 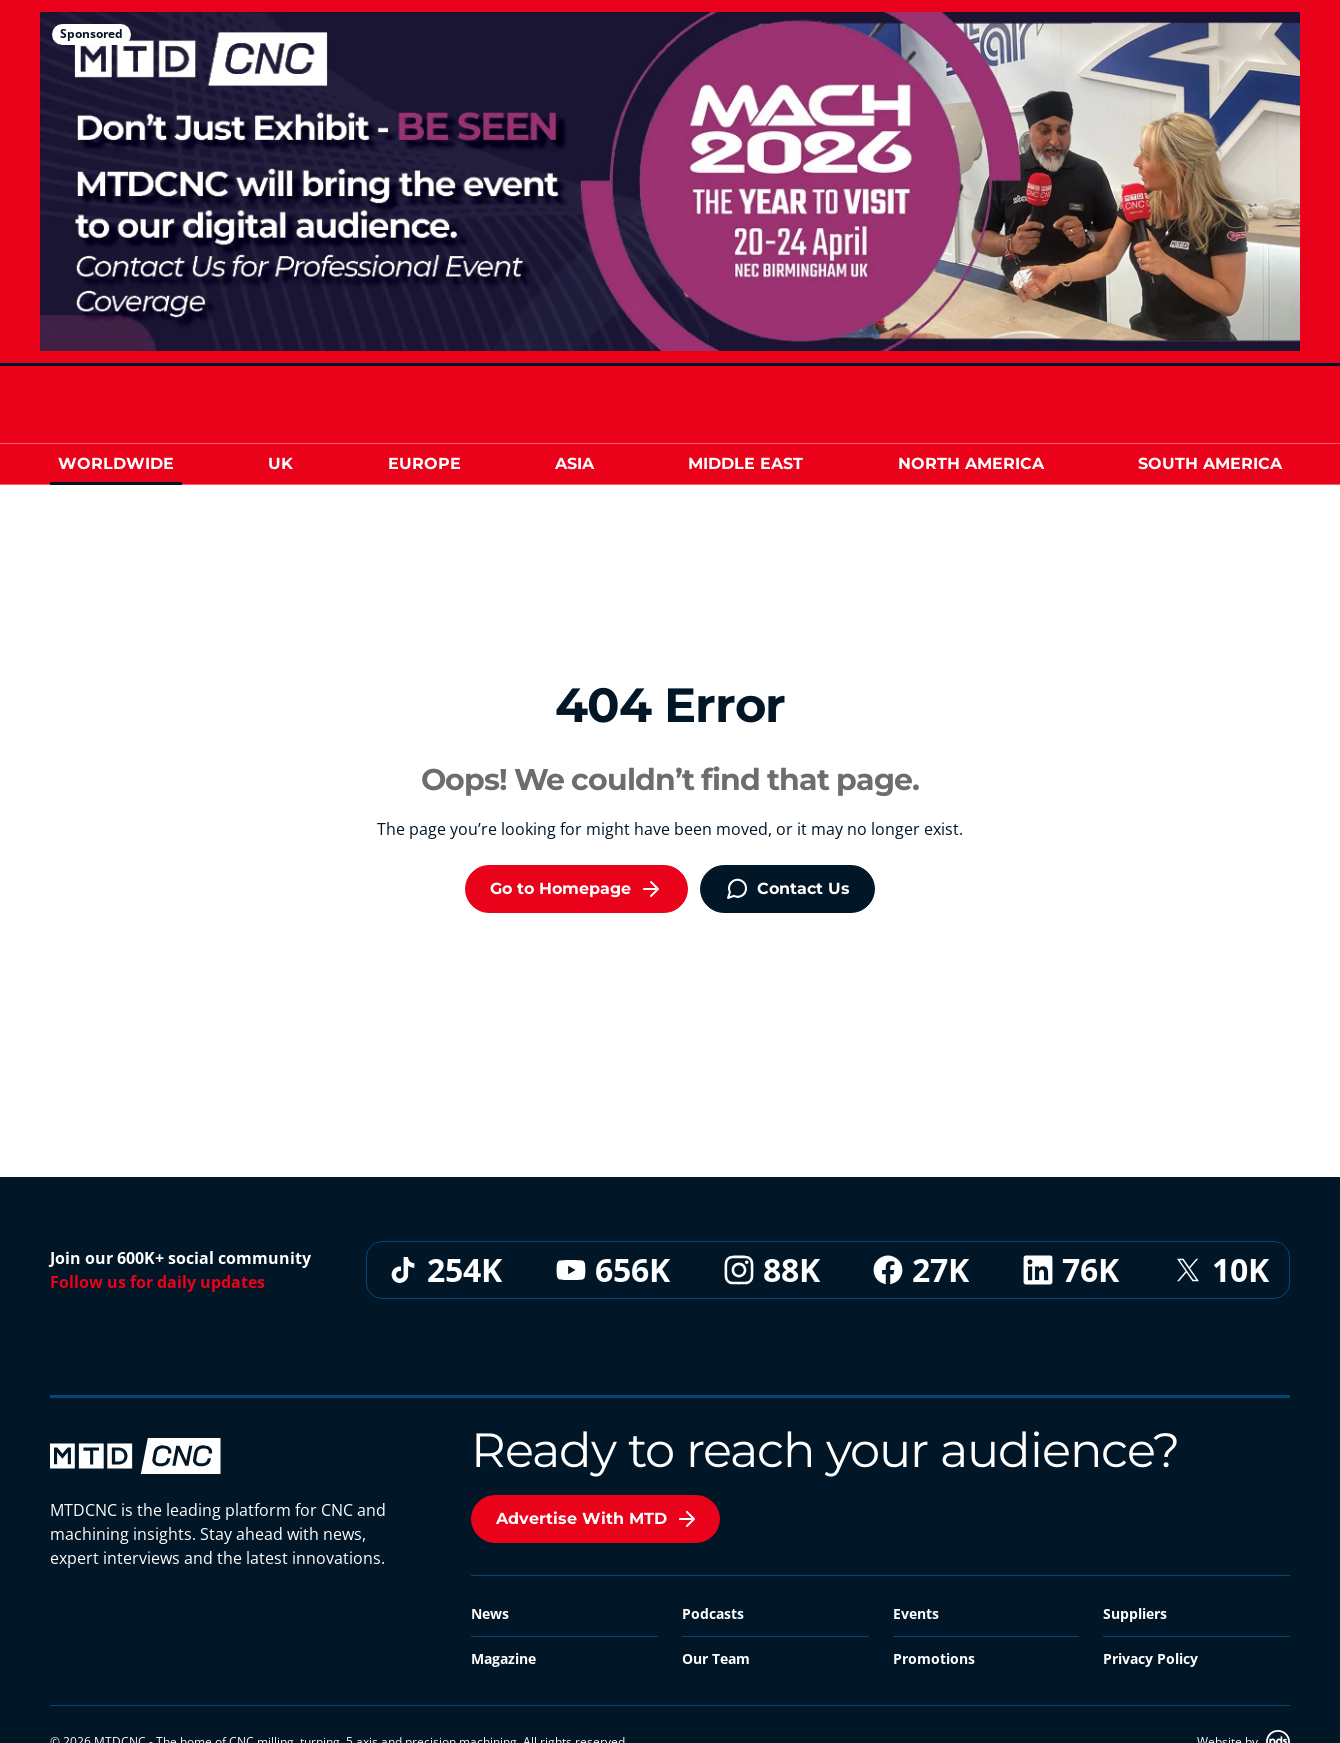 I want to click on South America, so click(x=1210, y=463).